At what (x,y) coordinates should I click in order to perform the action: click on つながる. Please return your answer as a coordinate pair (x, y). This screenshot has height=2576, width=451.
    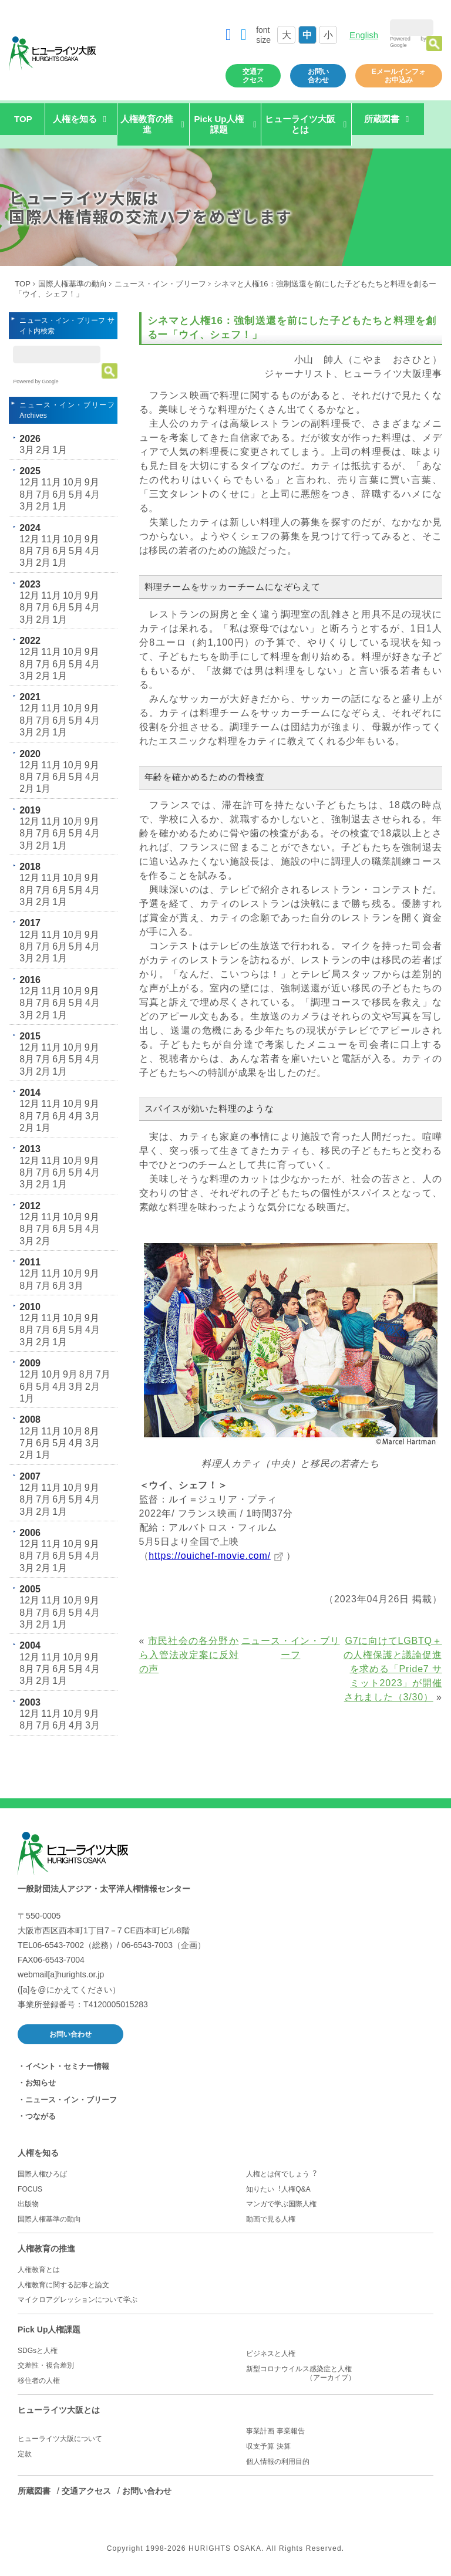
    Looking at the image, I should click on (40, 2116).